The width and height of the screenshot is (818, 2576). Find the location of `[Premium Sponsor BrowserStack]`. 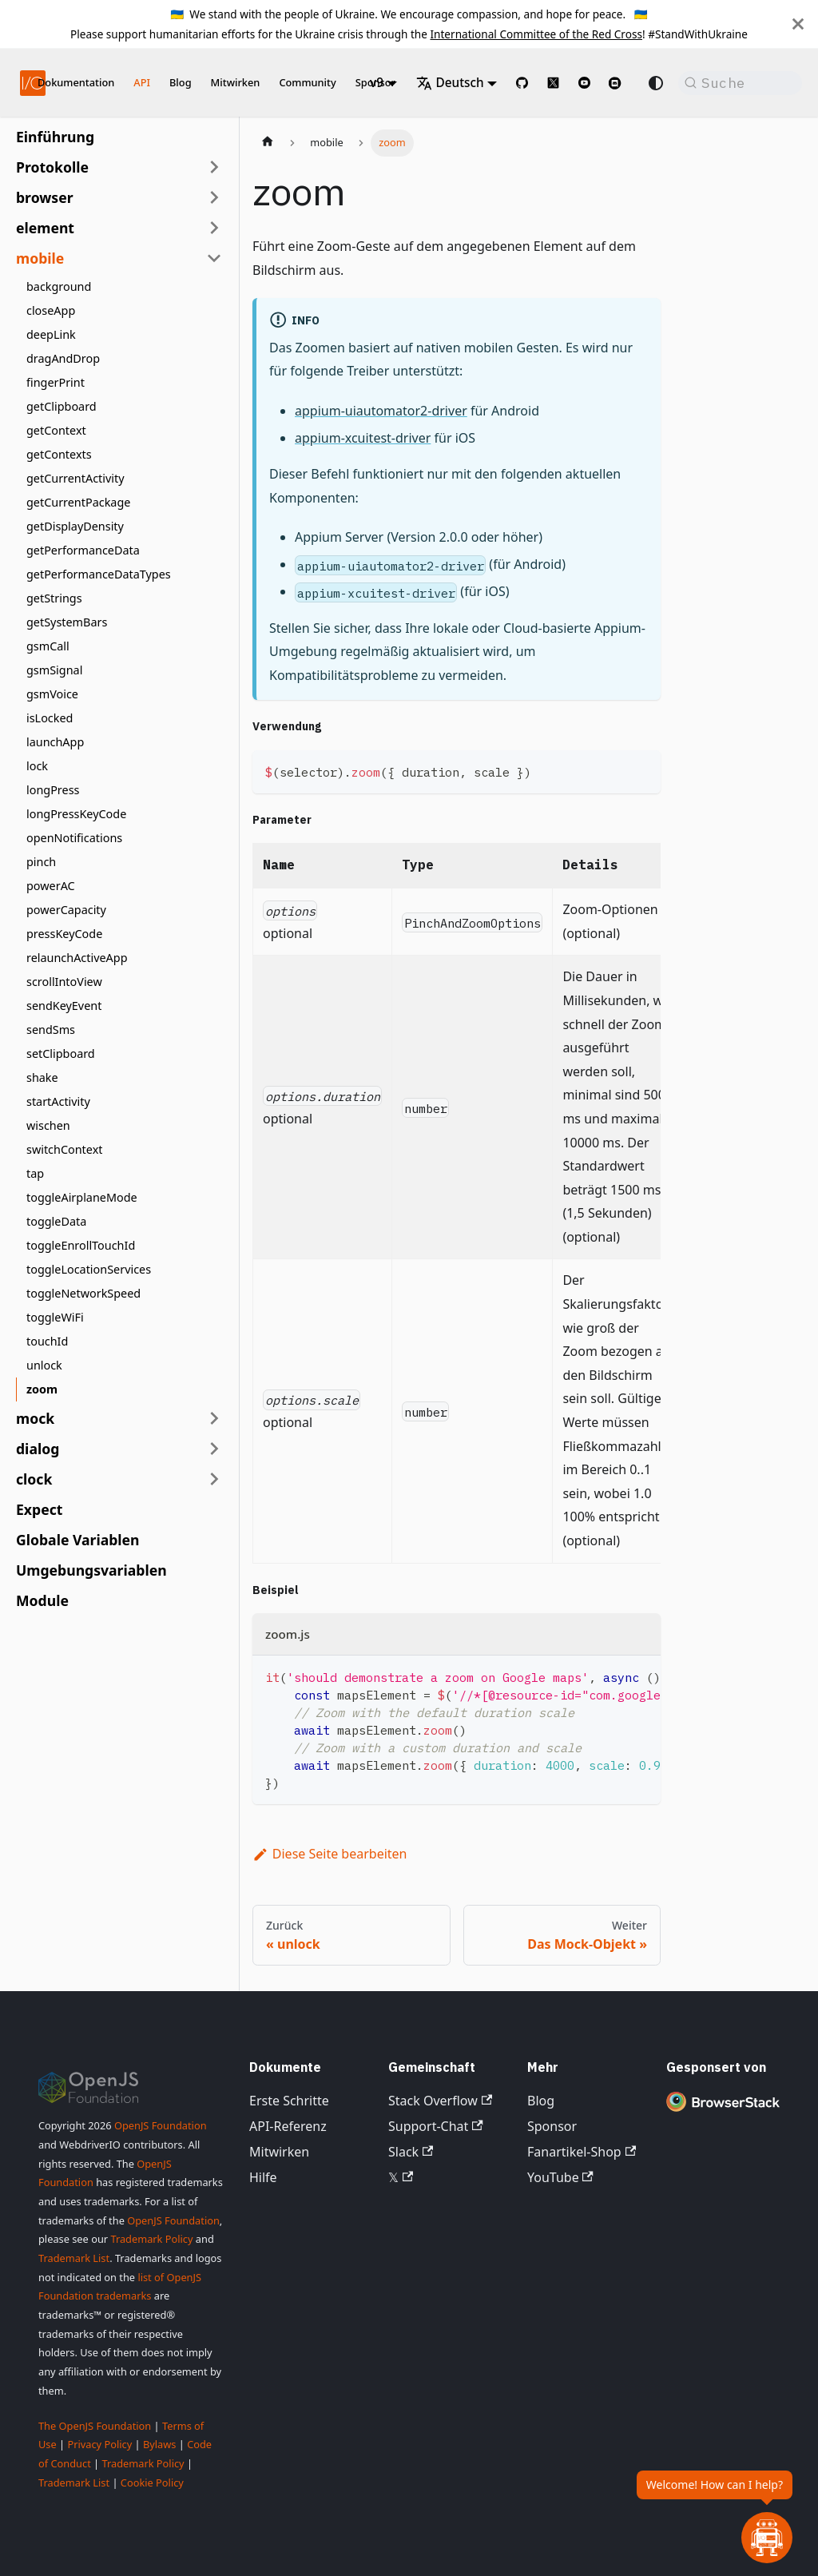

[Premium Sponsor BrowserStack] is located at coordinates (723, 2111).